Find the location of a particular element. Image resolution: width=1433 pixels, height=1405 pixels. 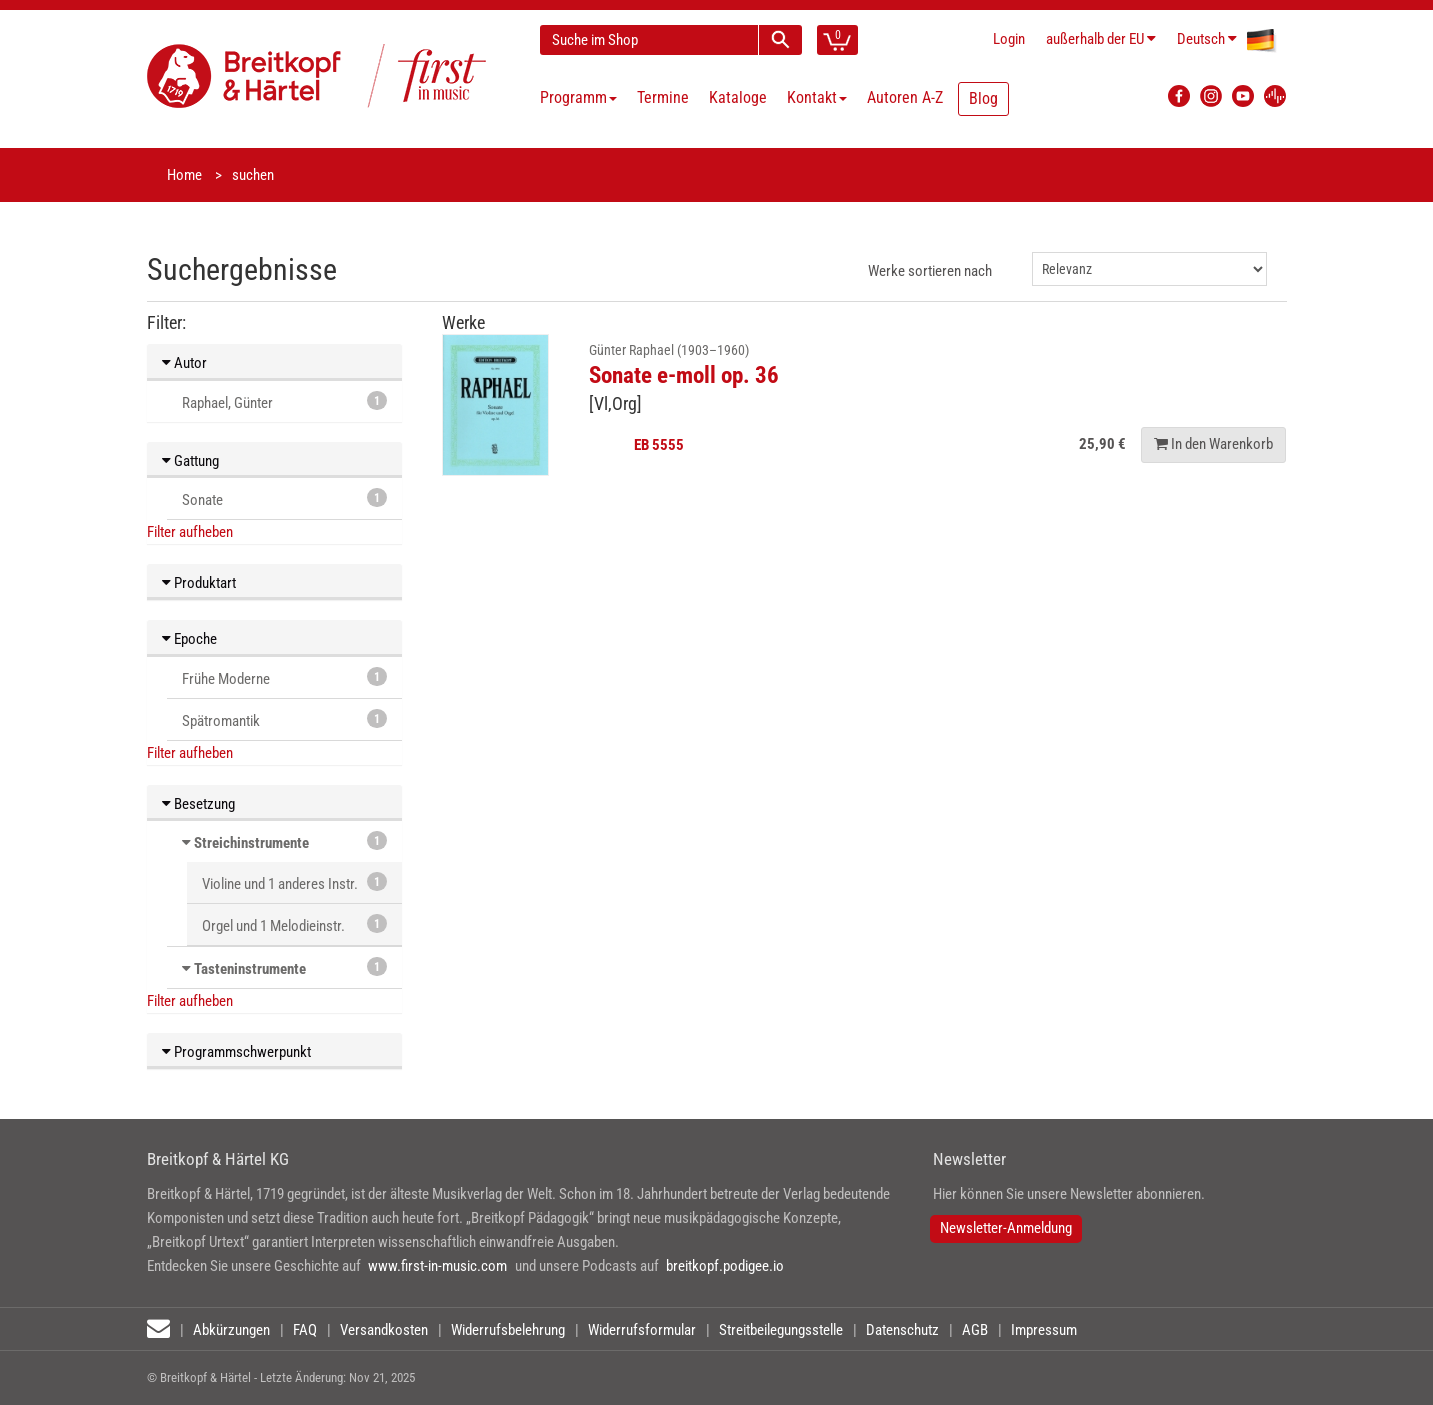

Newsletter-Anmeldung [button] is located at coordinates (1006, 1228).